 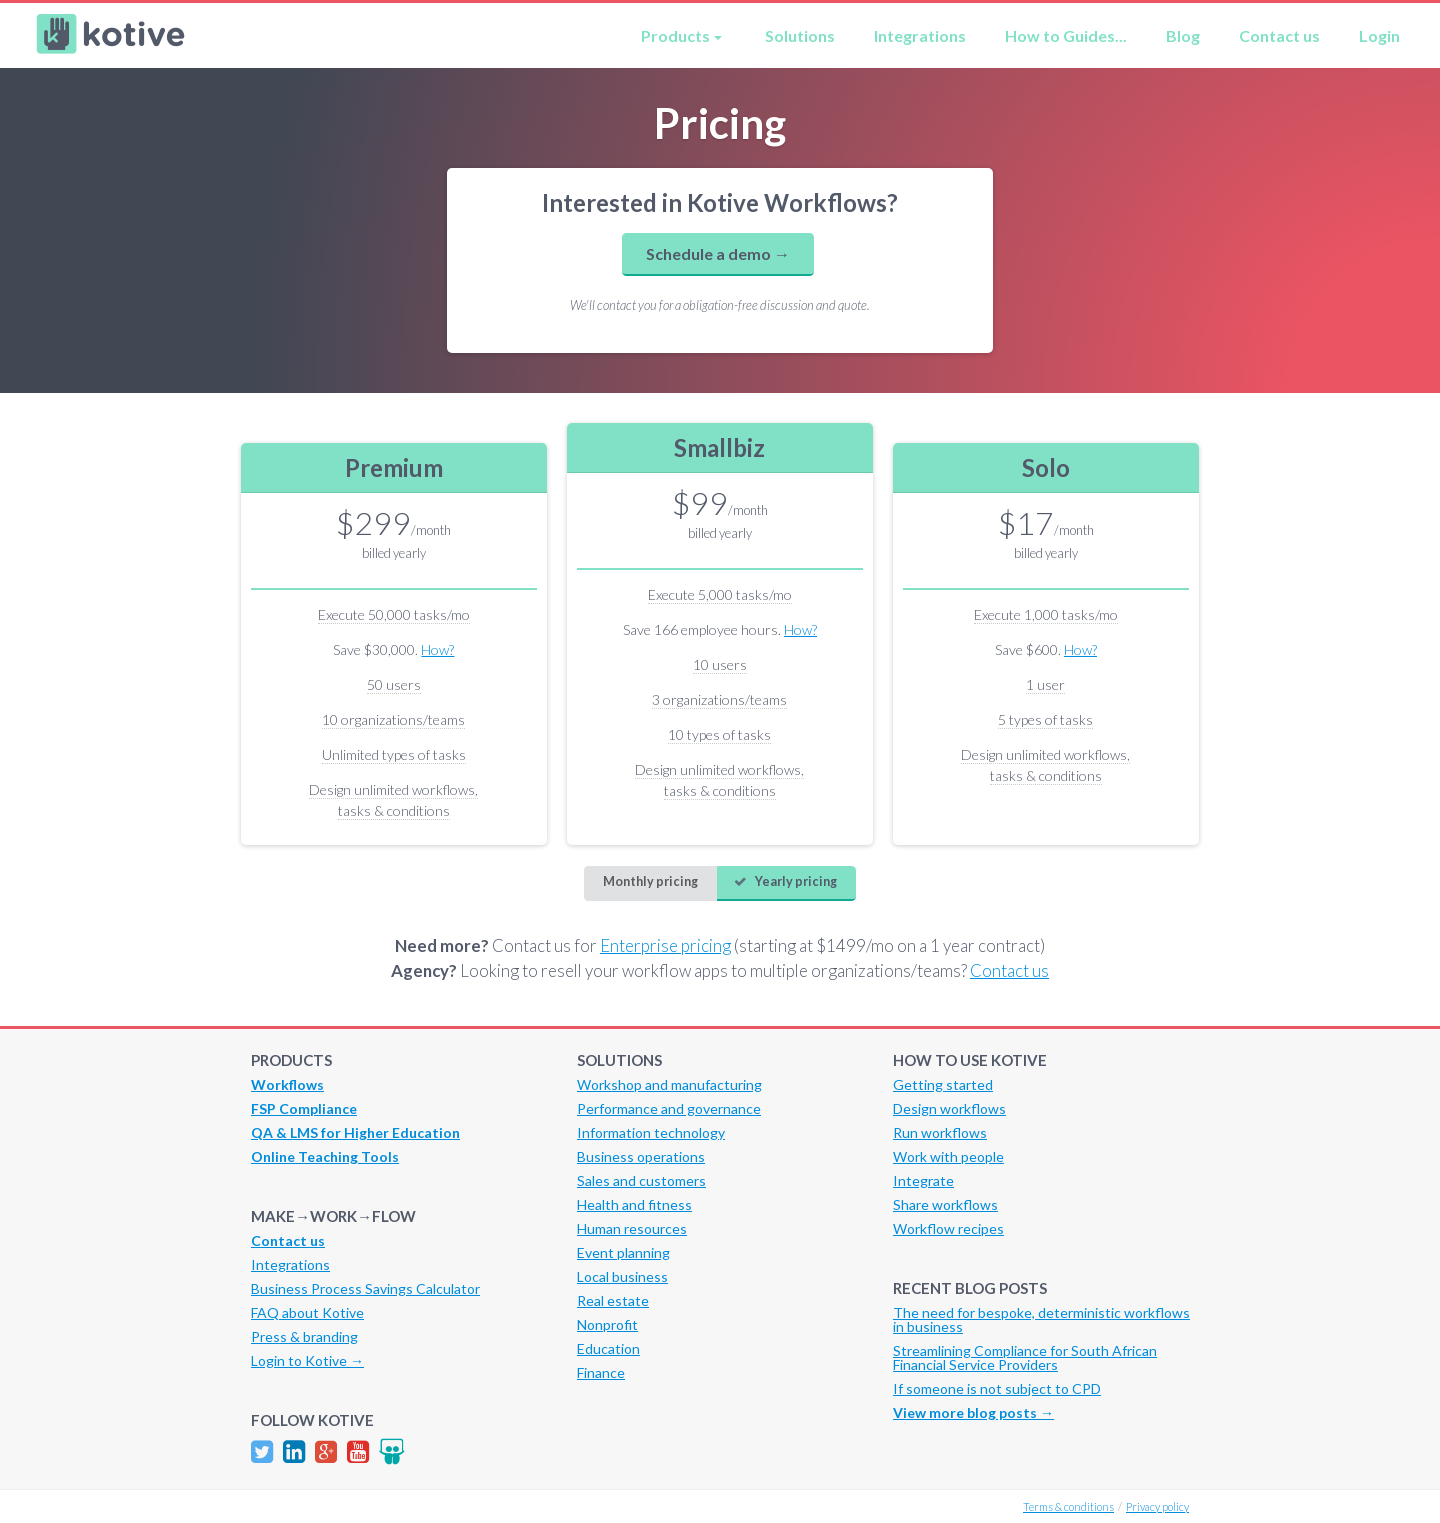 What do you see at coordinates (949, 1108) in the screenshot?
I see `Design workflows` at bounding box center [949, 1108].